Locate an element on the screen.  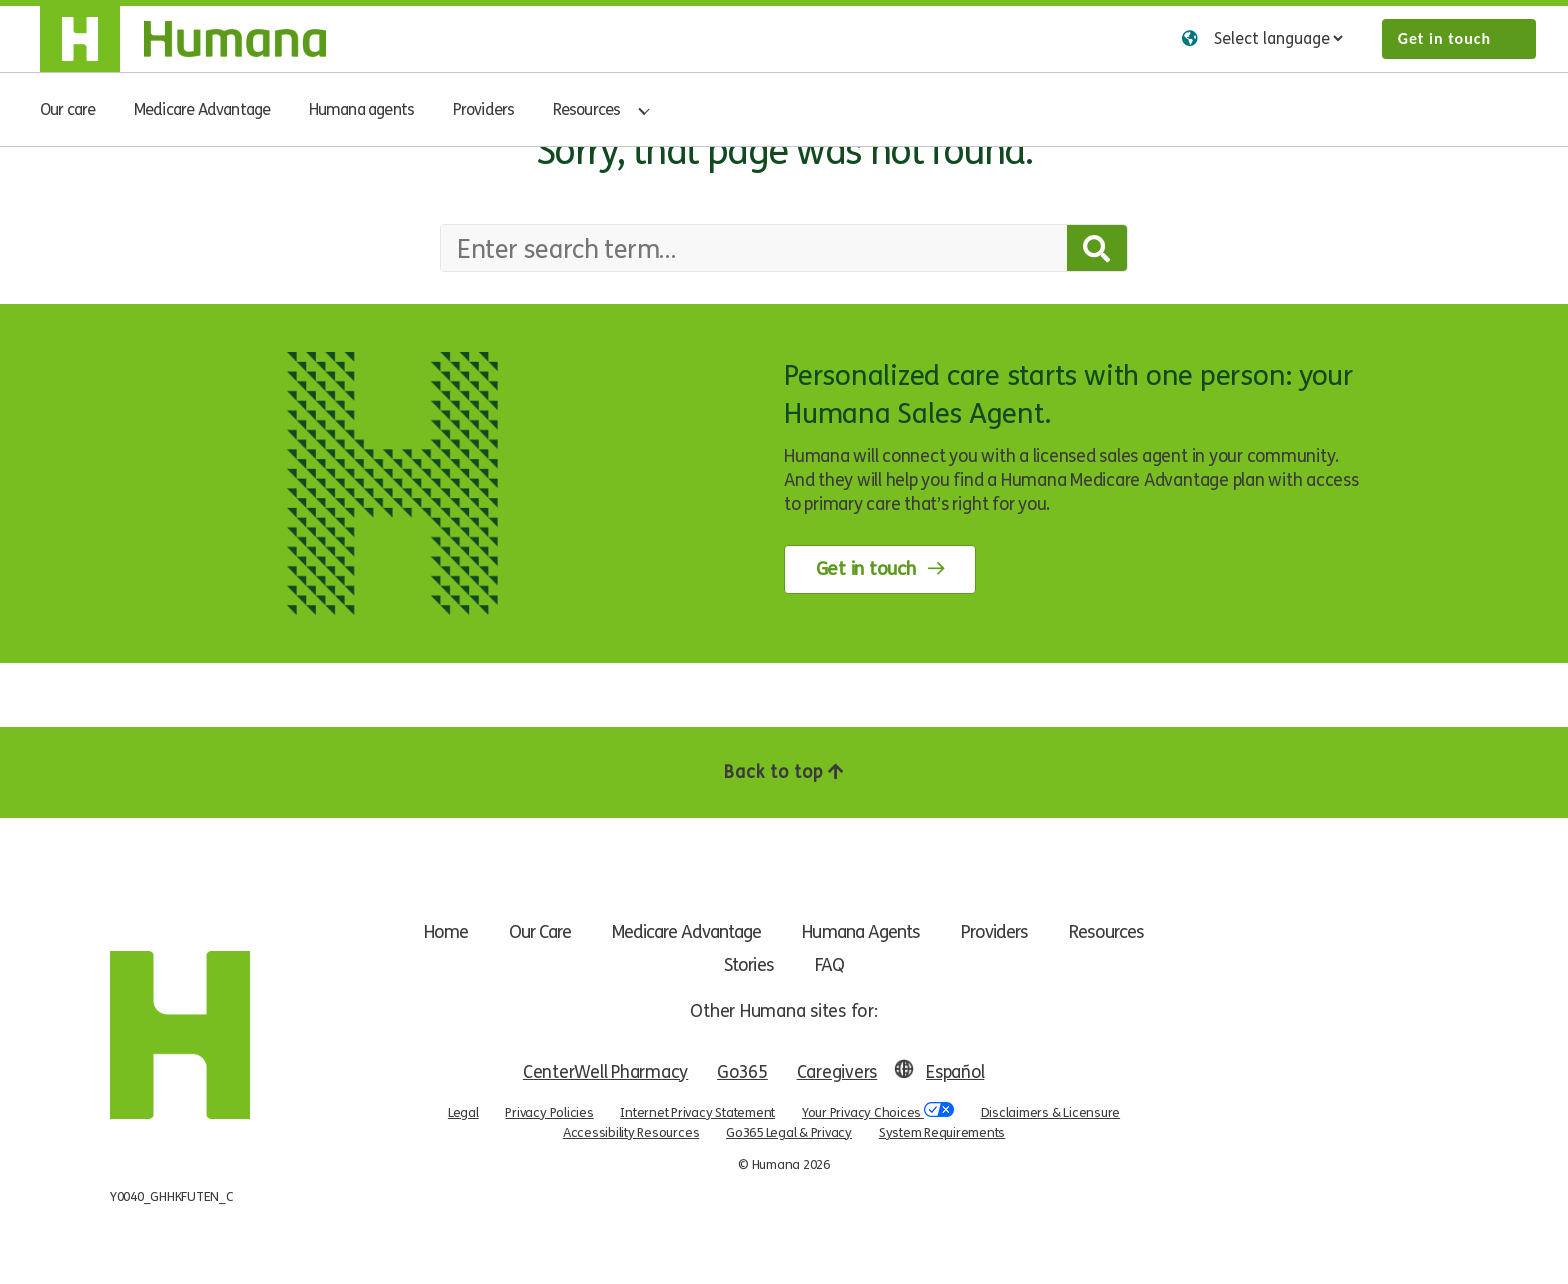
Humana Agents is located at coordinates (867, 932).